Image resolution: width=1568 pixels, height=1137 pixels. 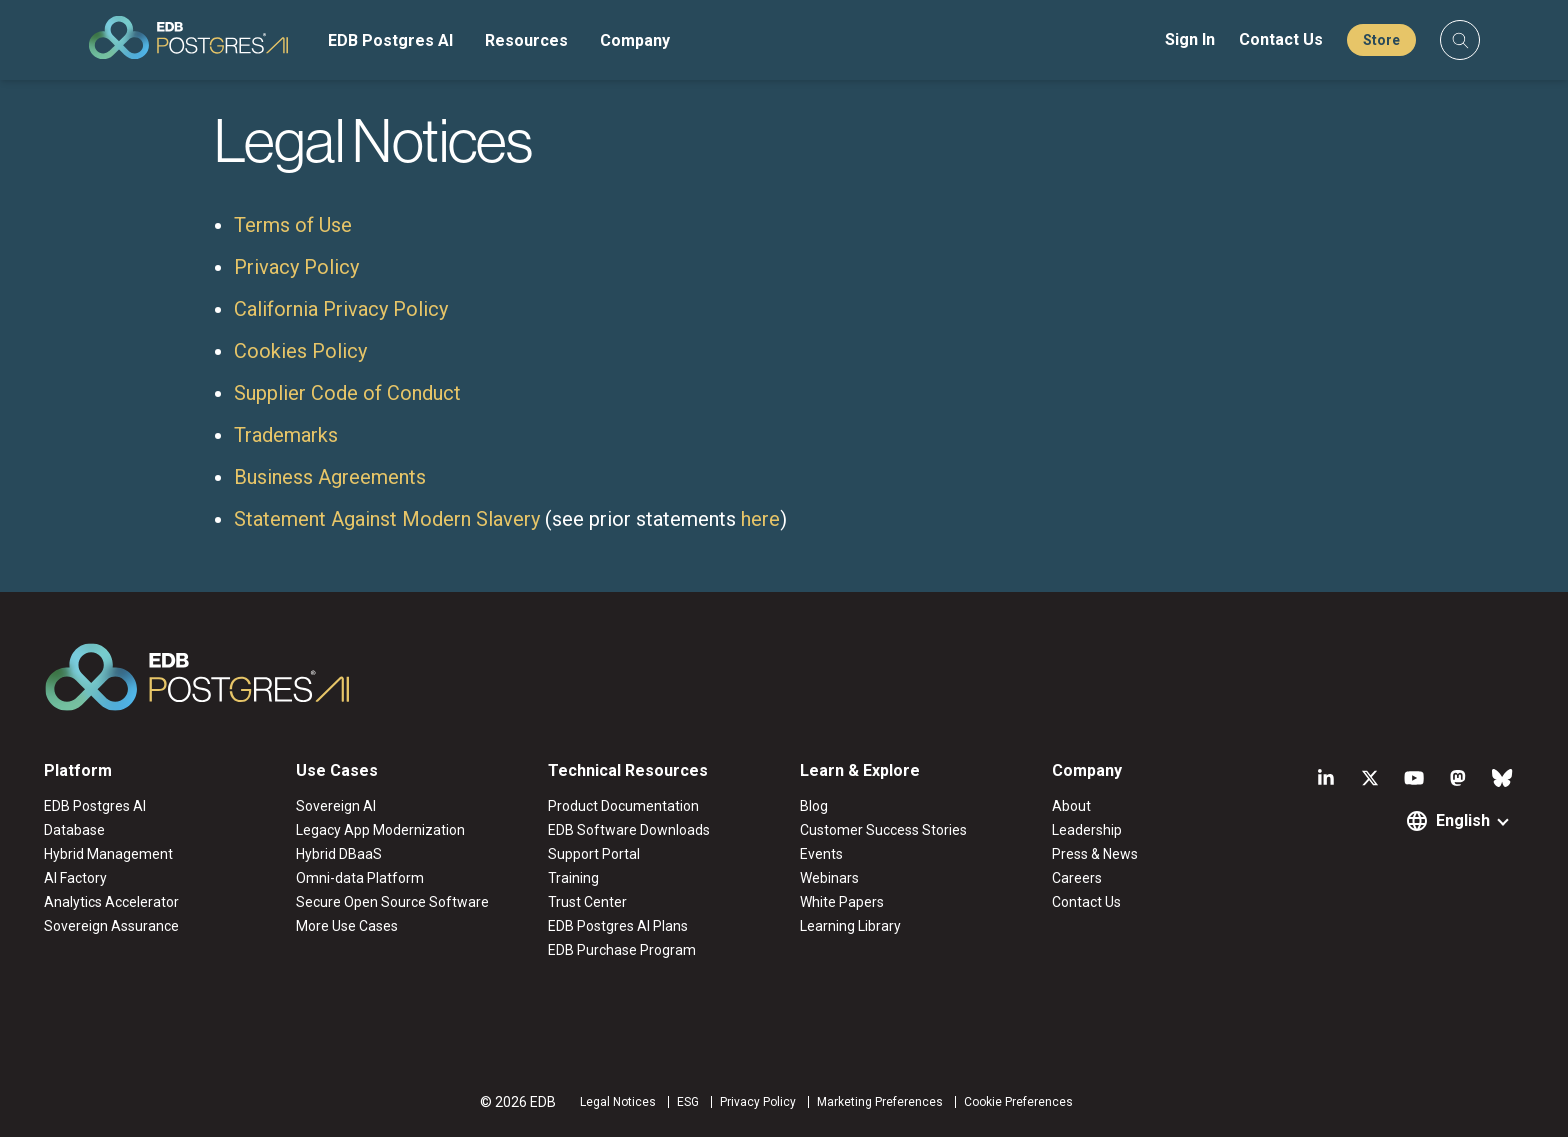 I want to click on About, so click(x=1071, y=806).